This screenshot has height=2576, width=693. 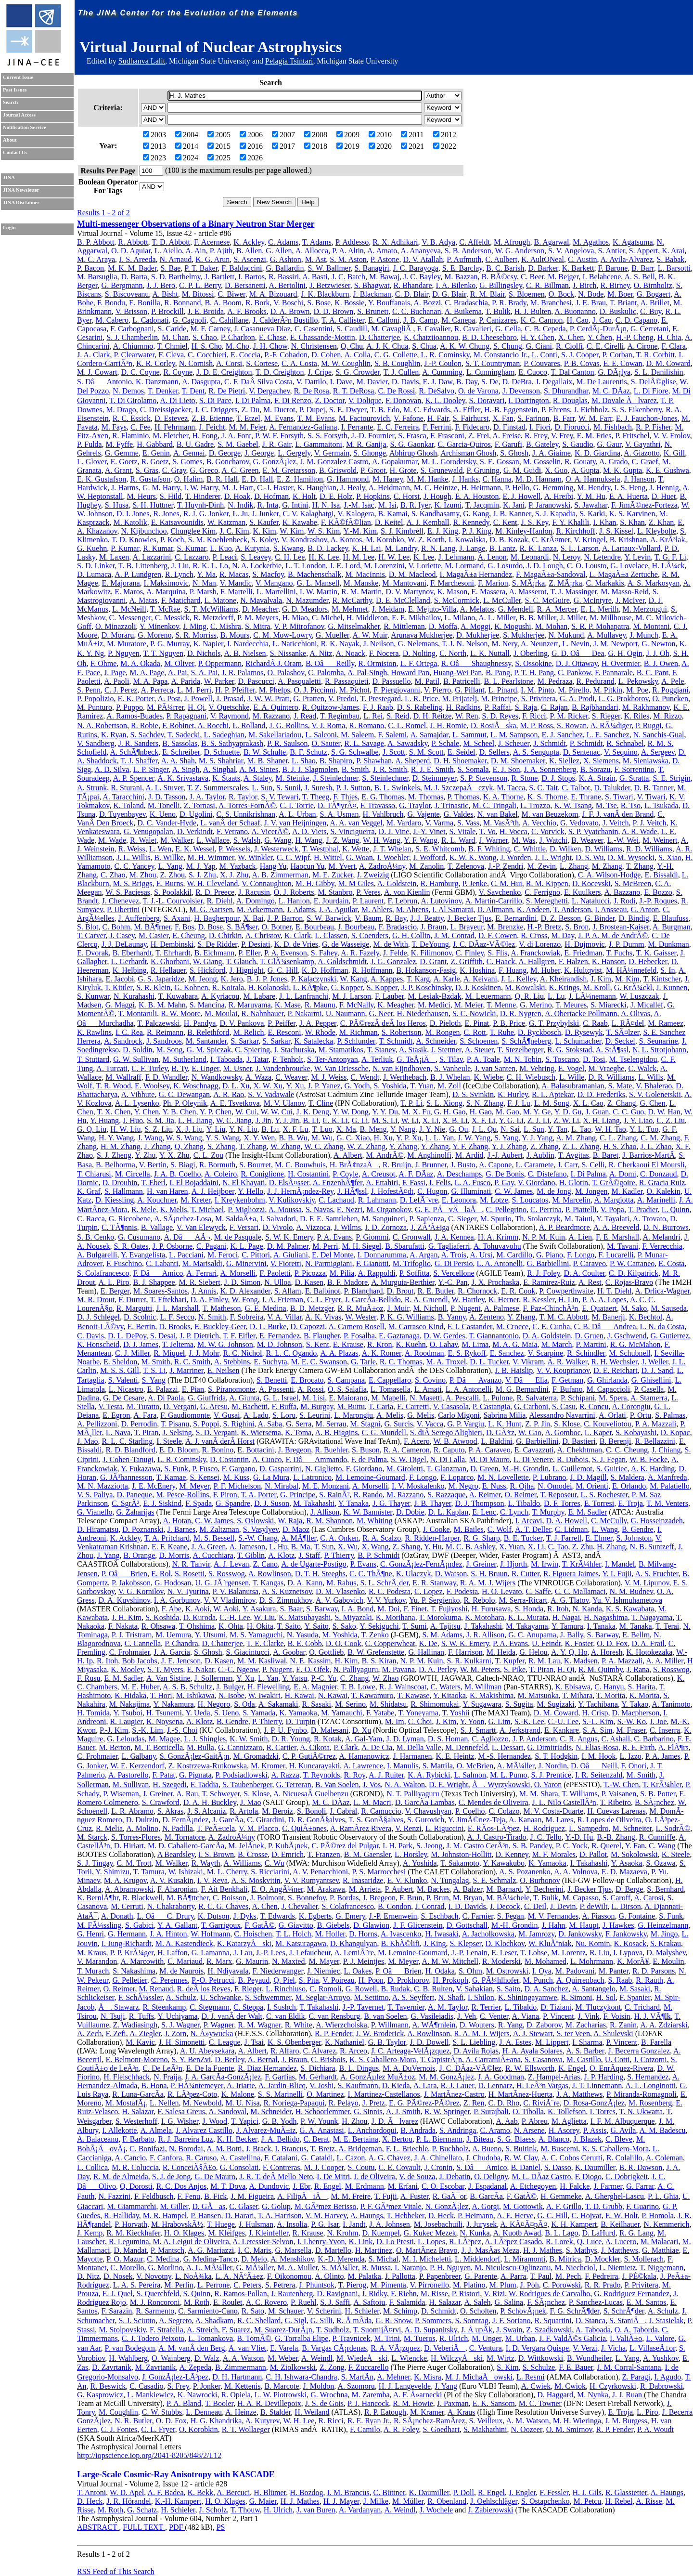 What do you see at coordinates (306, 2492) in the screenshot?
I see `H. Bozdog` at bounding box center [306, 2492].